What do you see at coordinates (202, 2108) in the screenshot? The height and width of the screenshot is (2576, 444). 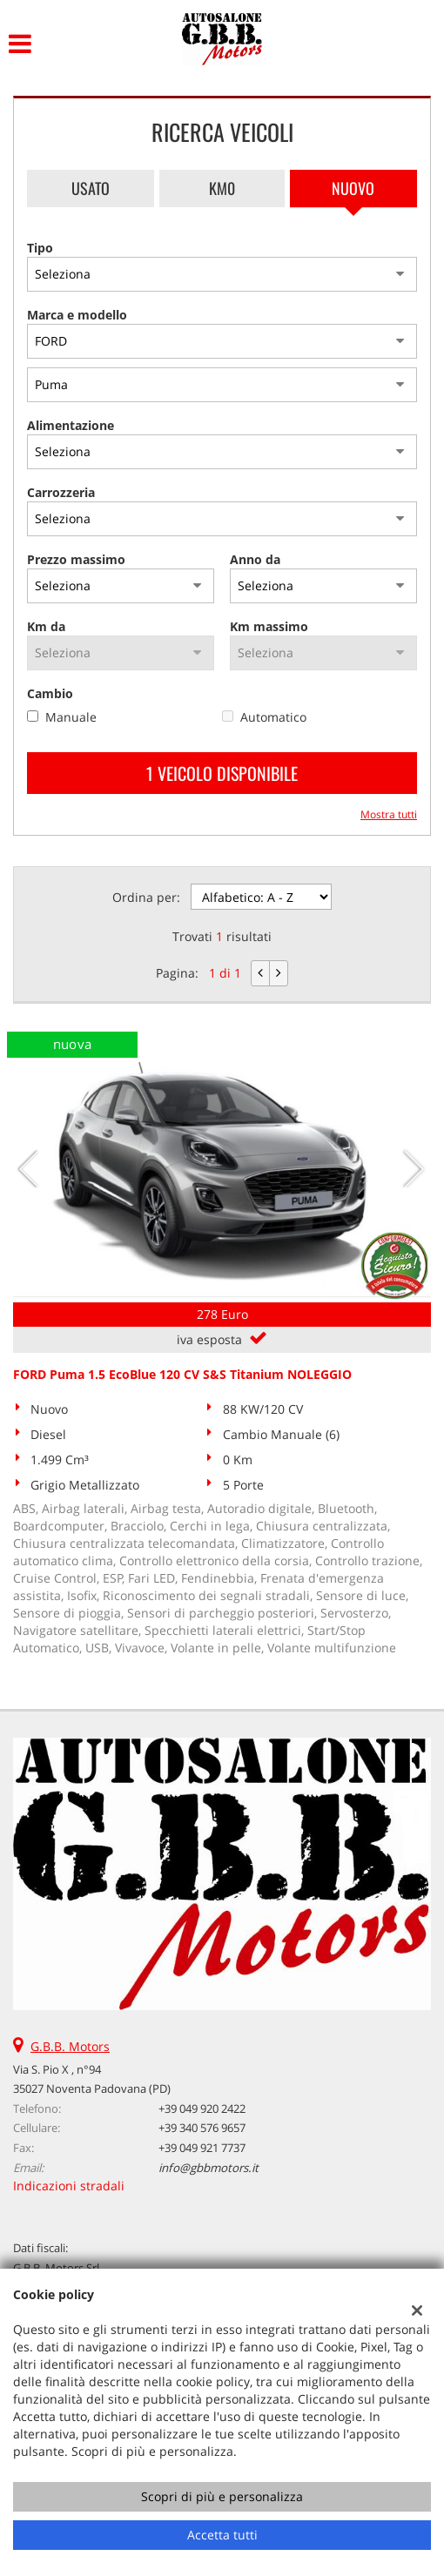 I see `+39 049 920 2422` at bounding box center [202, 2108].